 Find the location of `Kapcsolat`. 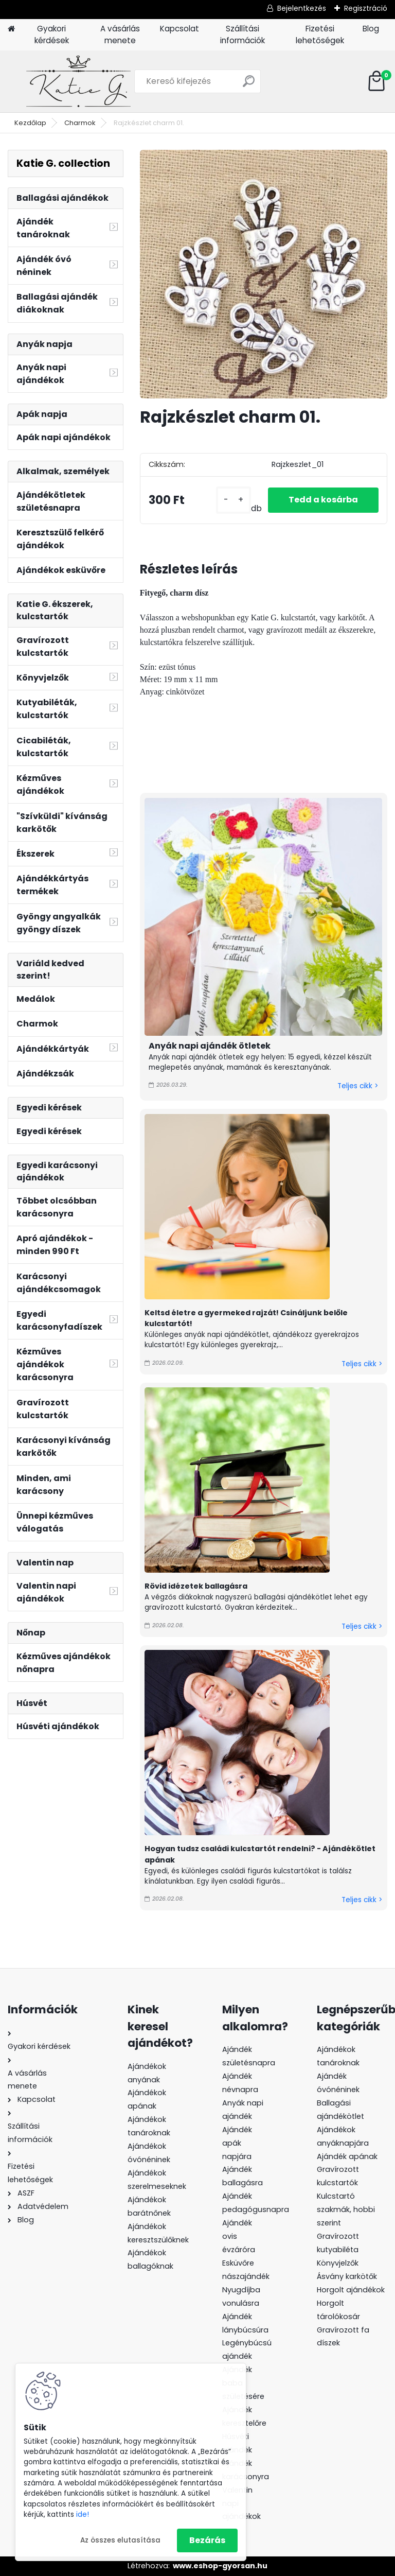

Kapcsolat is located at coordinates (179, 28).